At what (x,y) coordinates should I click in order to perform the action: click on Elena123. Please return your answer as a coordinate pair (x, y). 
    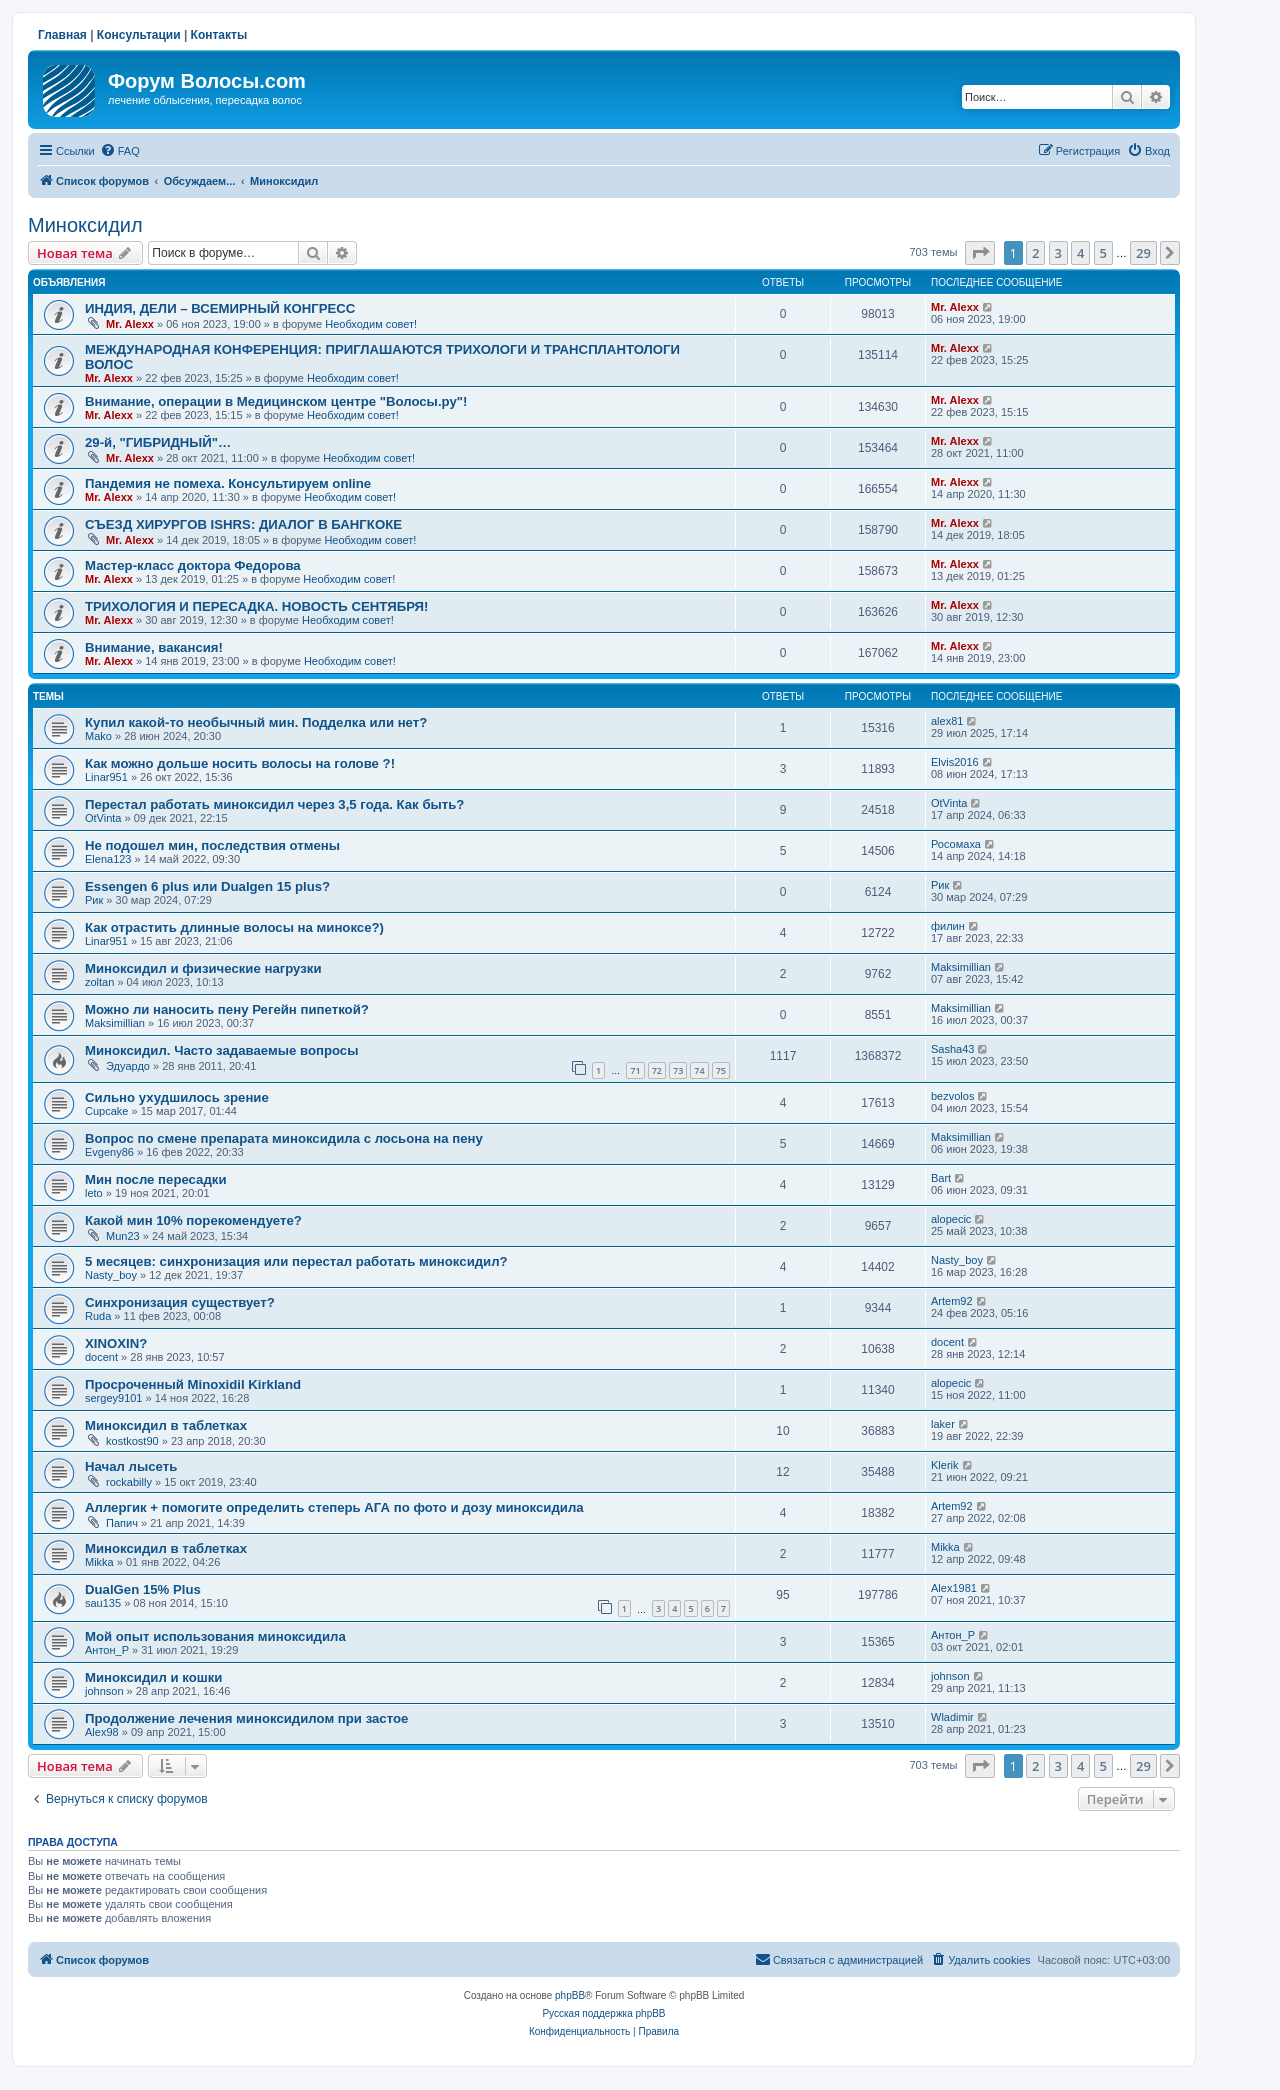
    Looking at the image, I should click on (108, 859).